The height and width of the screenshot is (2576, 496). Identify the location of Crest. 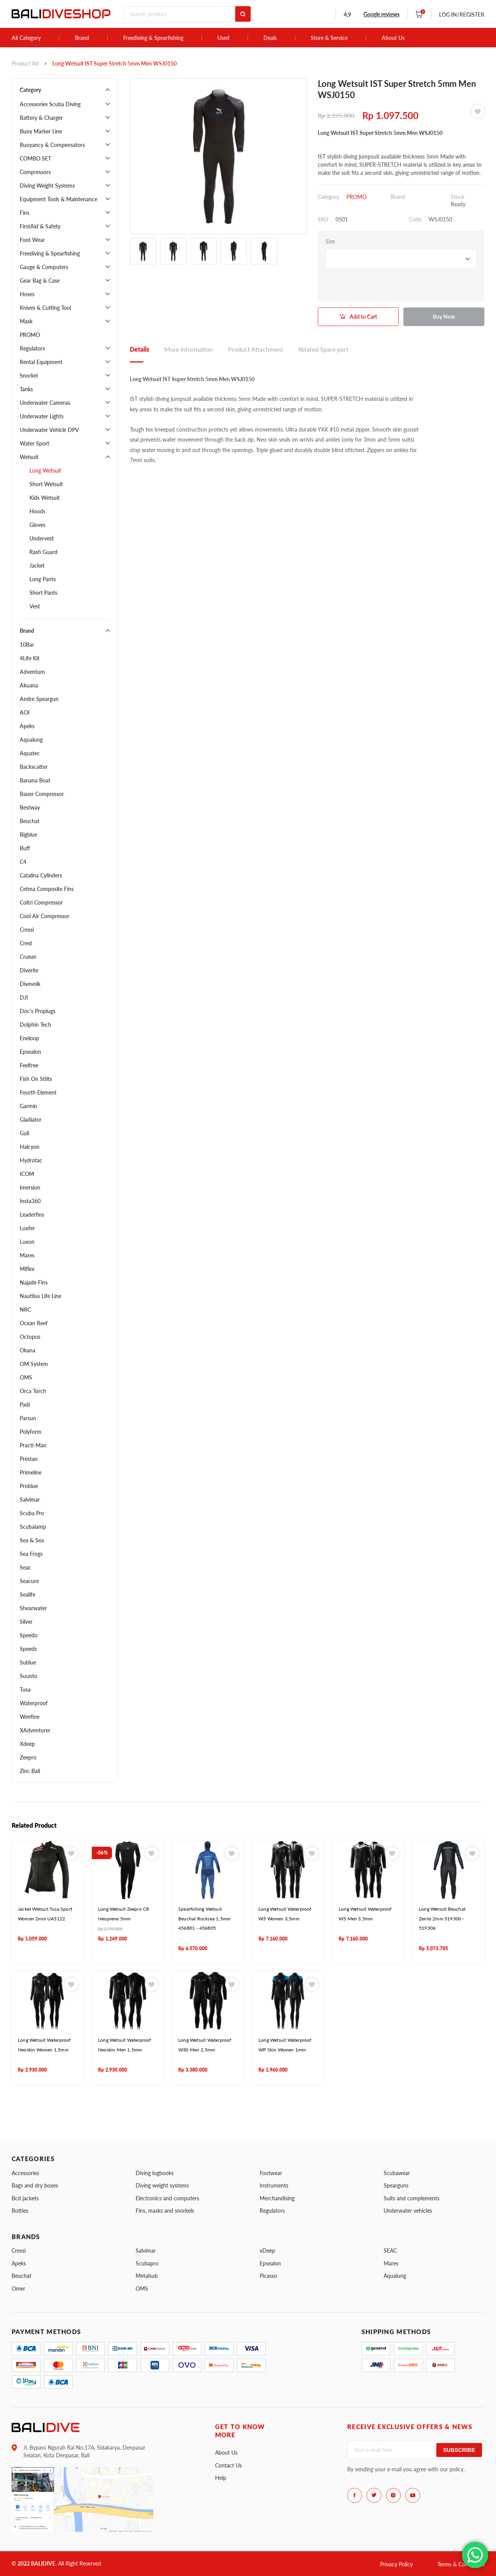
(26, 943).